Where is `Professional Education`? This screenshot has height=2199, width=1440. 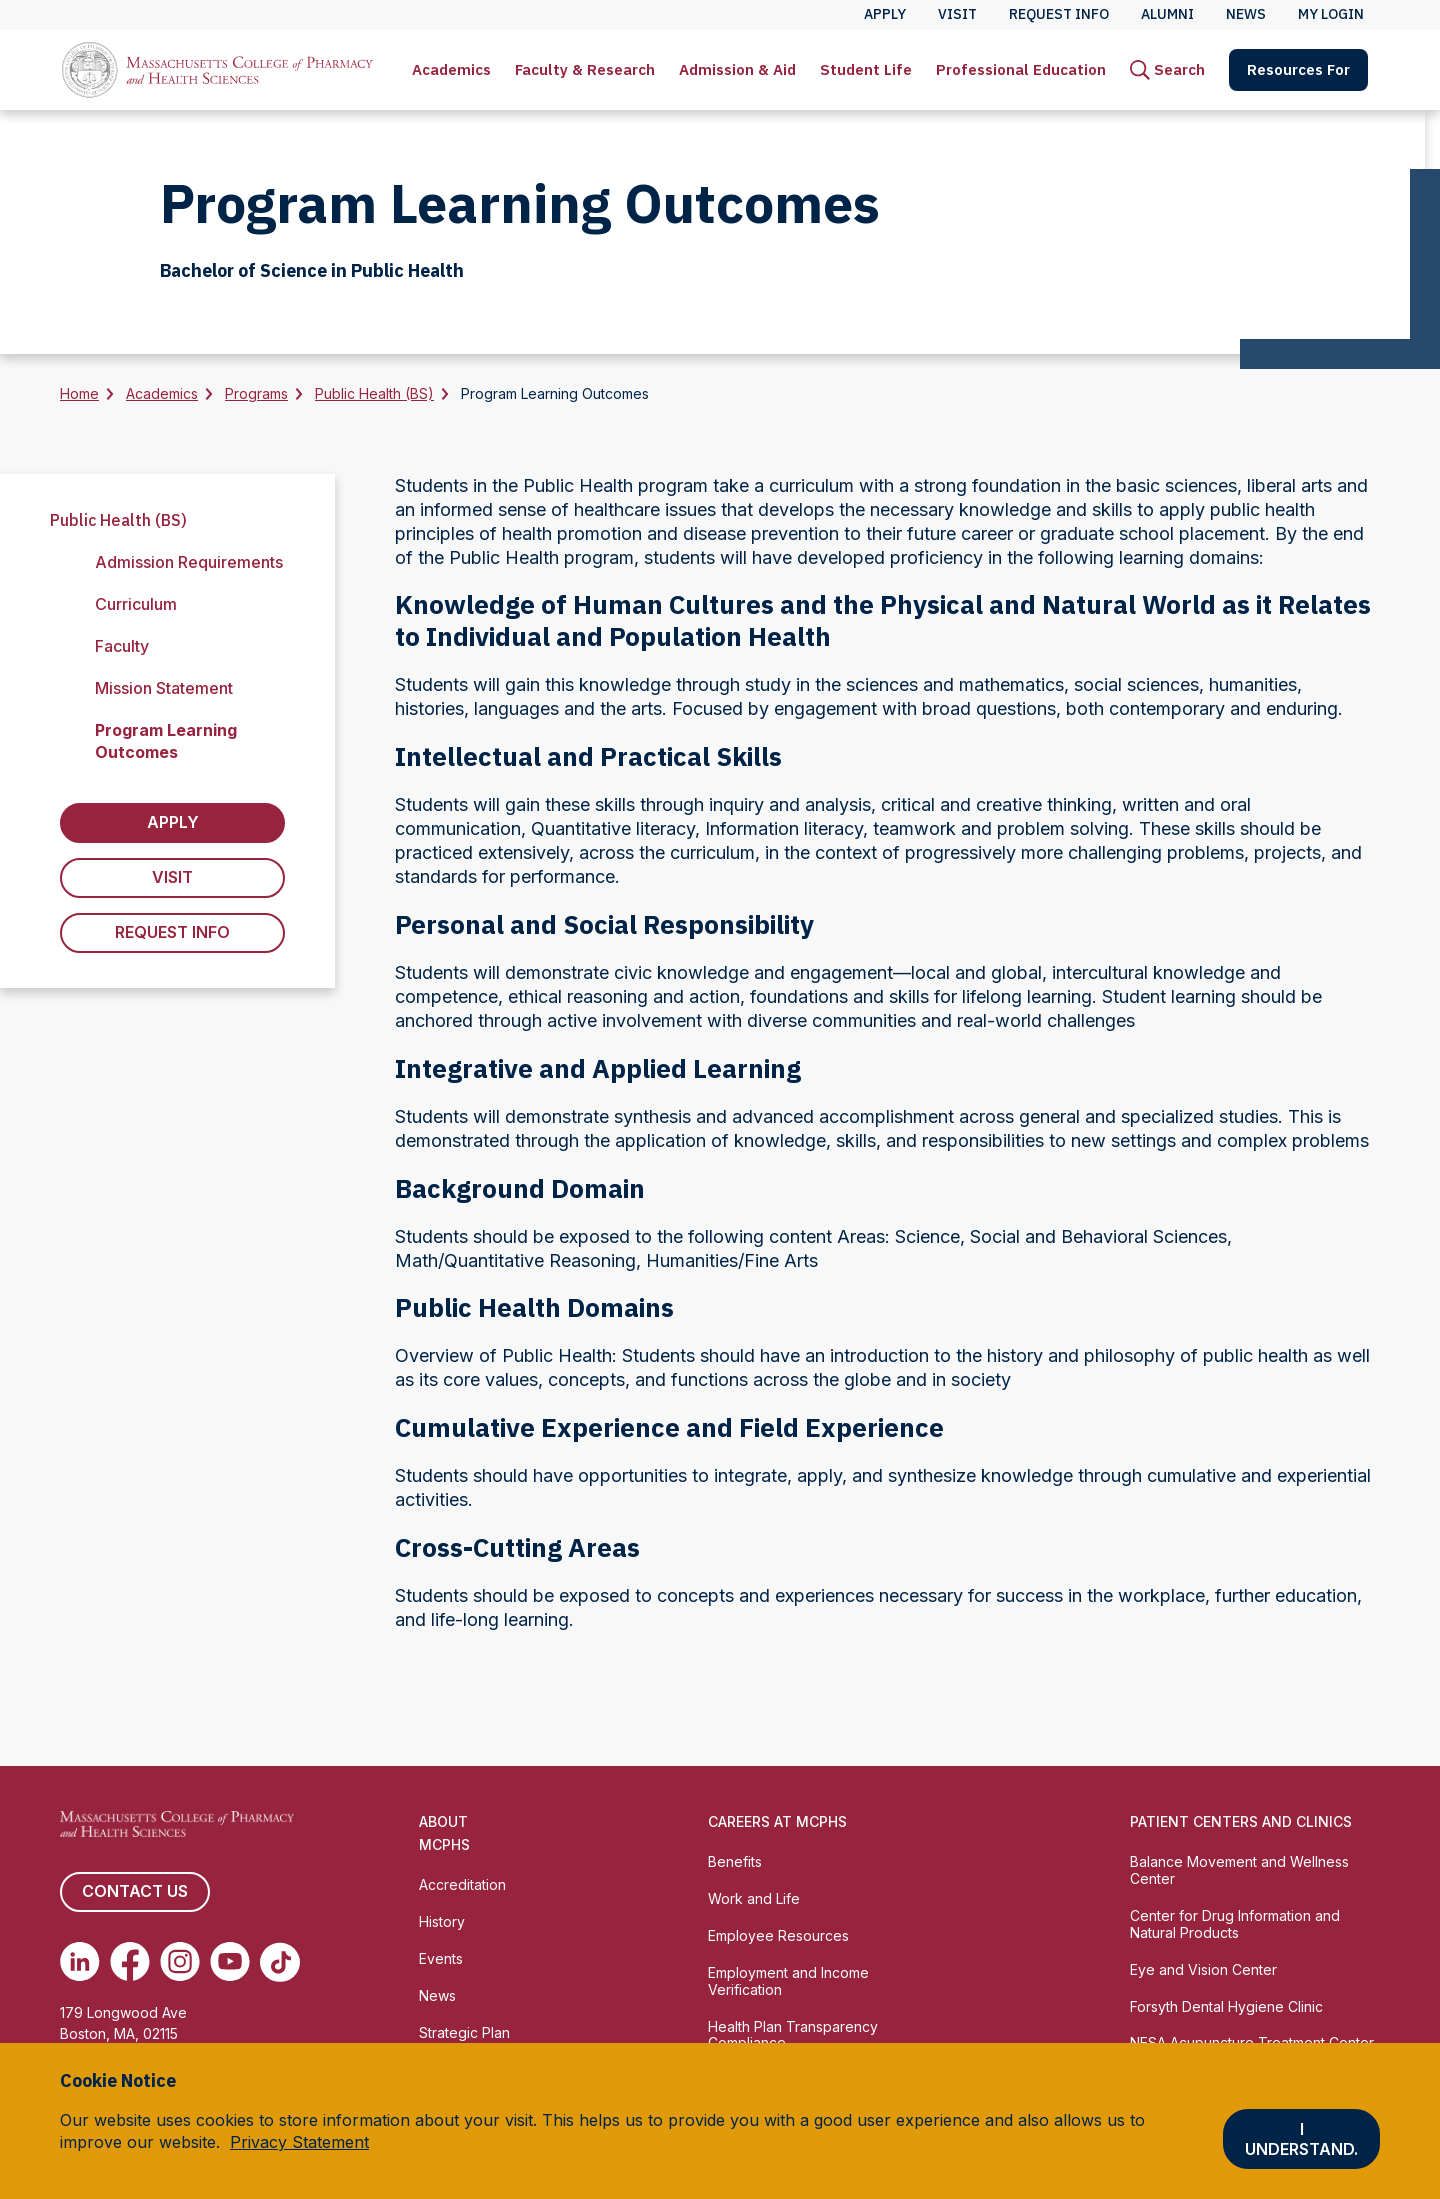 Professional Education is located at coordinates (1021, 69).